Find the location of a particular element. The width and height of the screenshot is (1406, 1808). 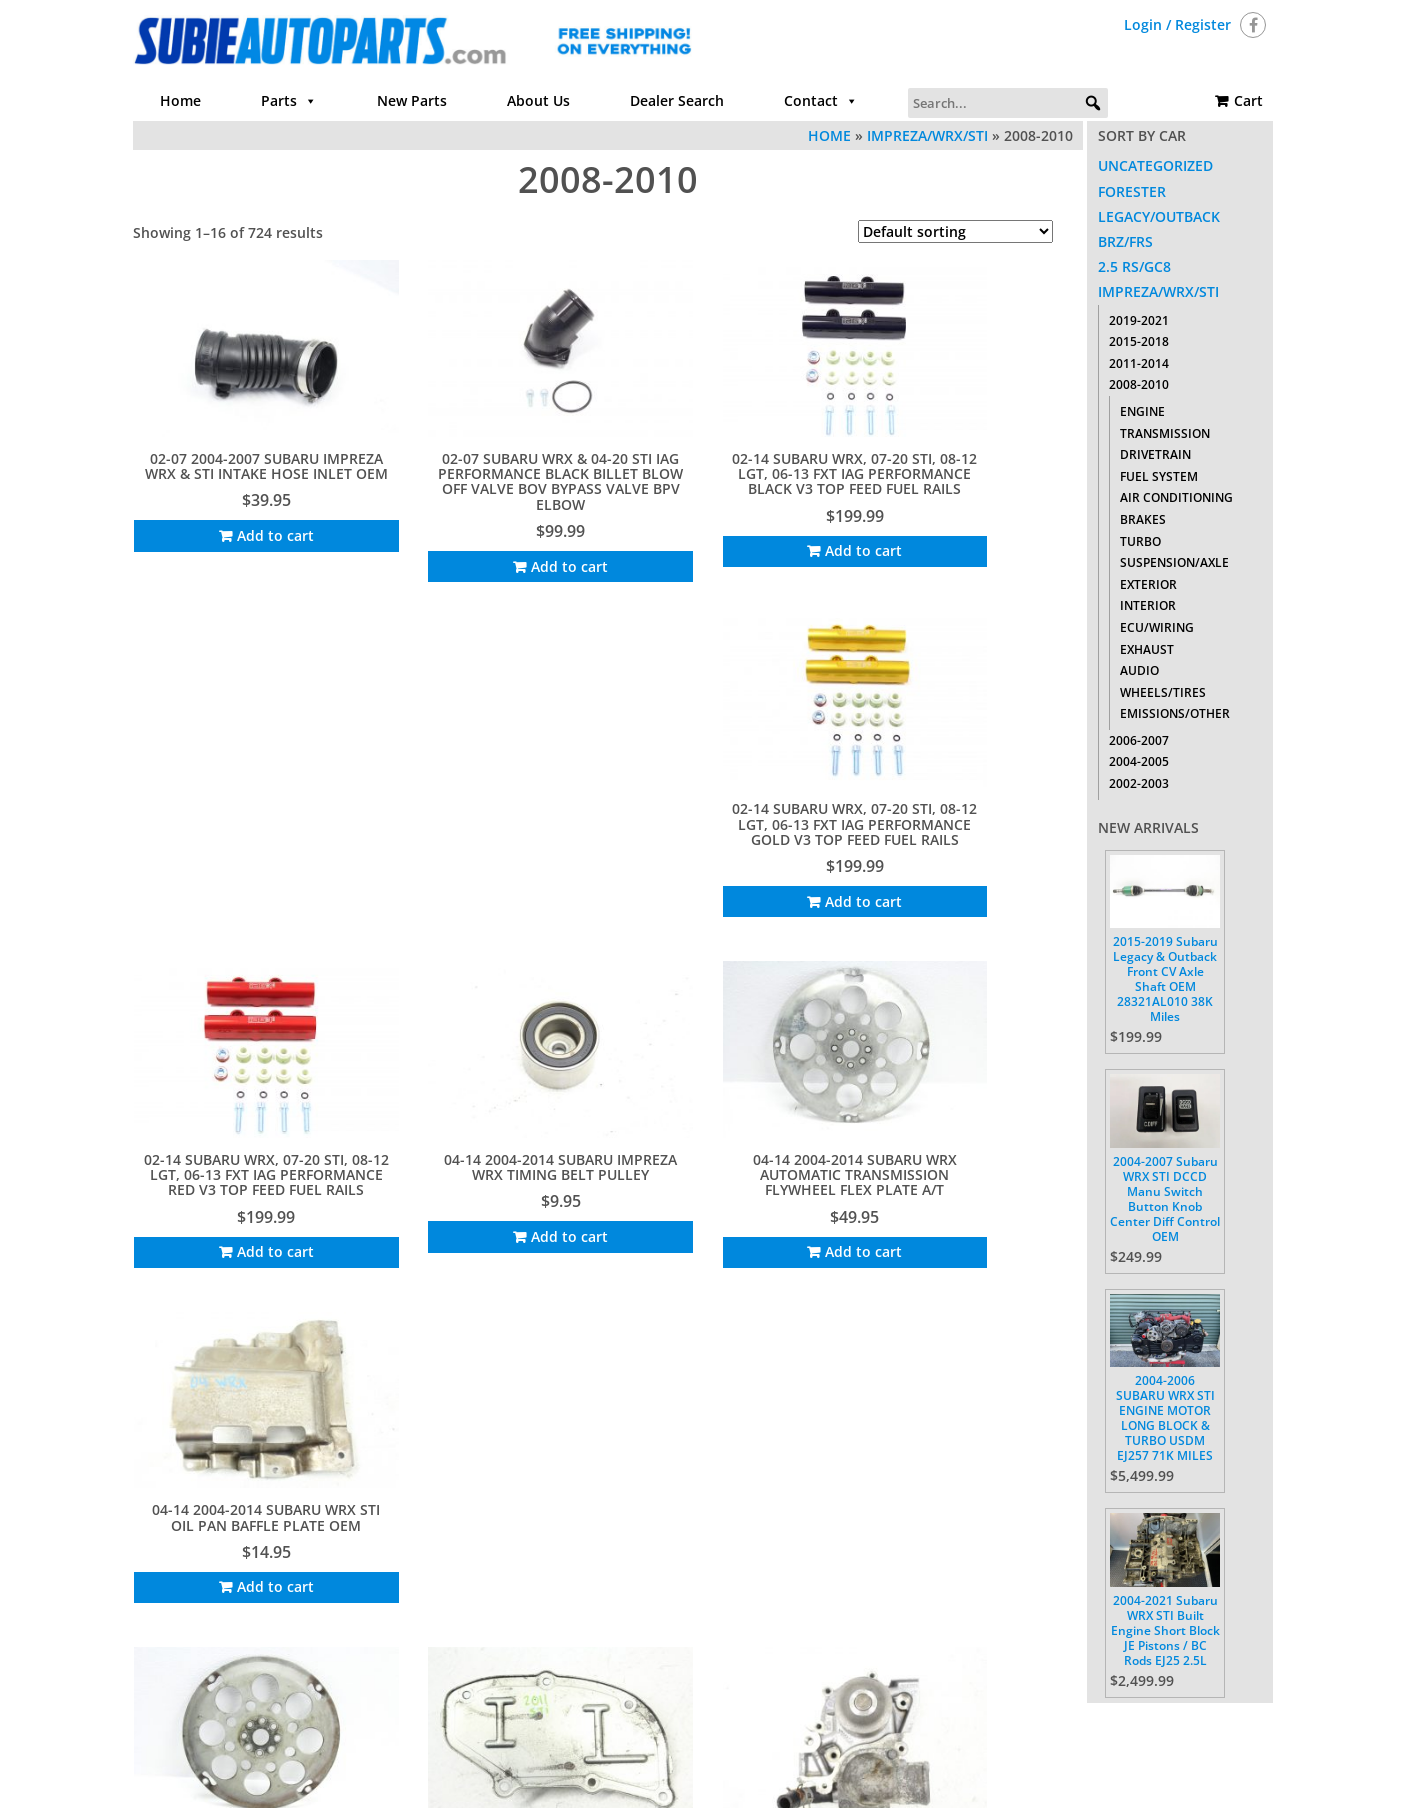

Turbo is located at coordinates (1140, 541).